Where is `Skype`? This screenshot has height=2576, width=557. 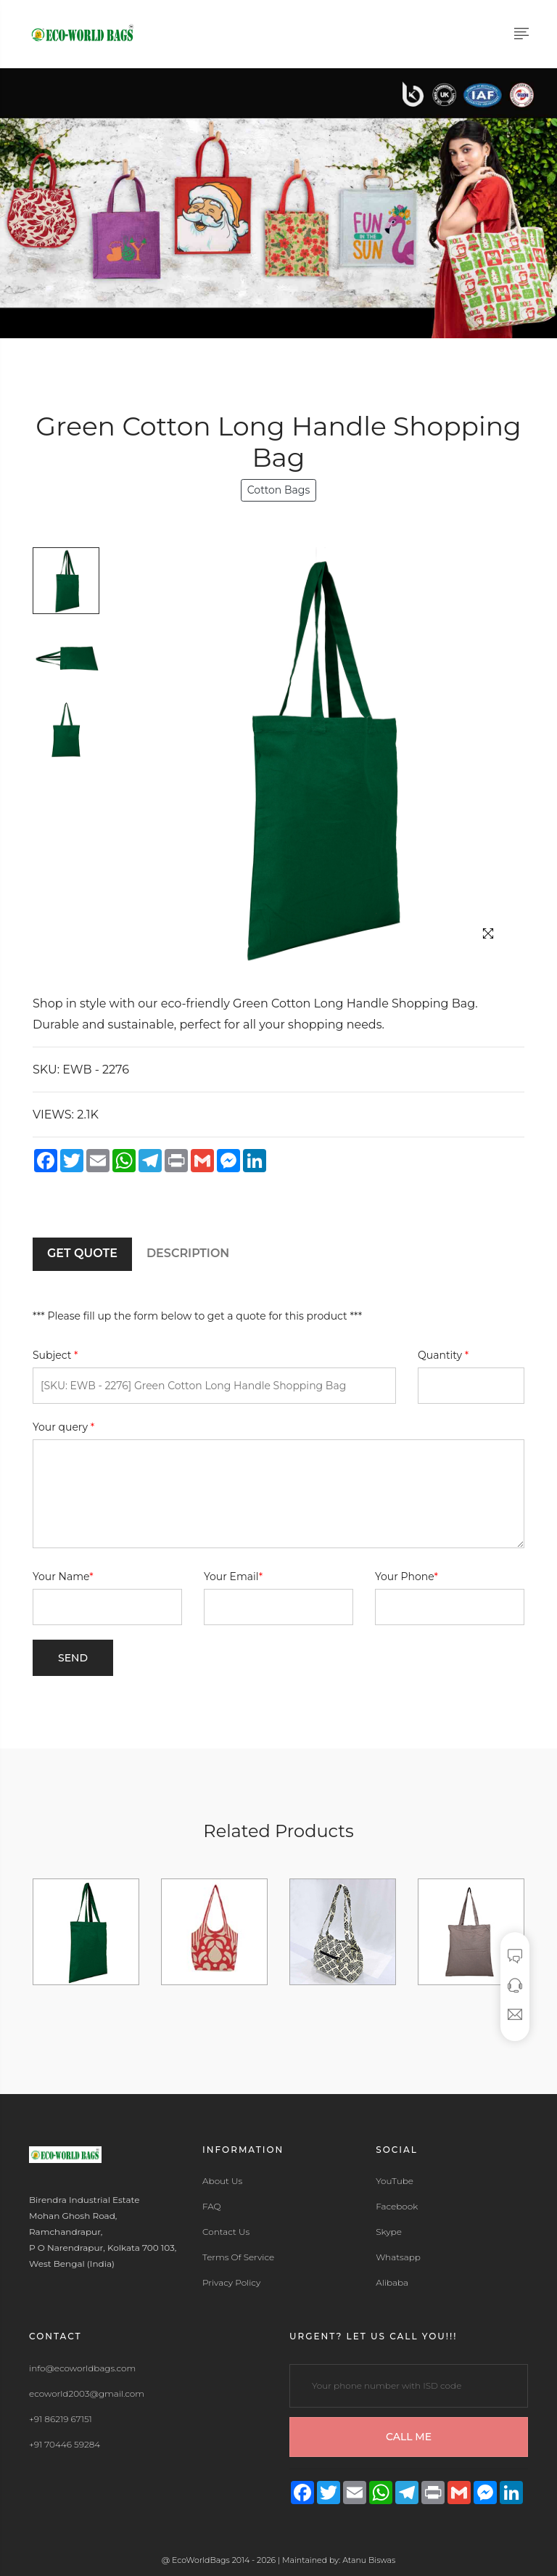
Skype is located at coordinates (389, 2232).